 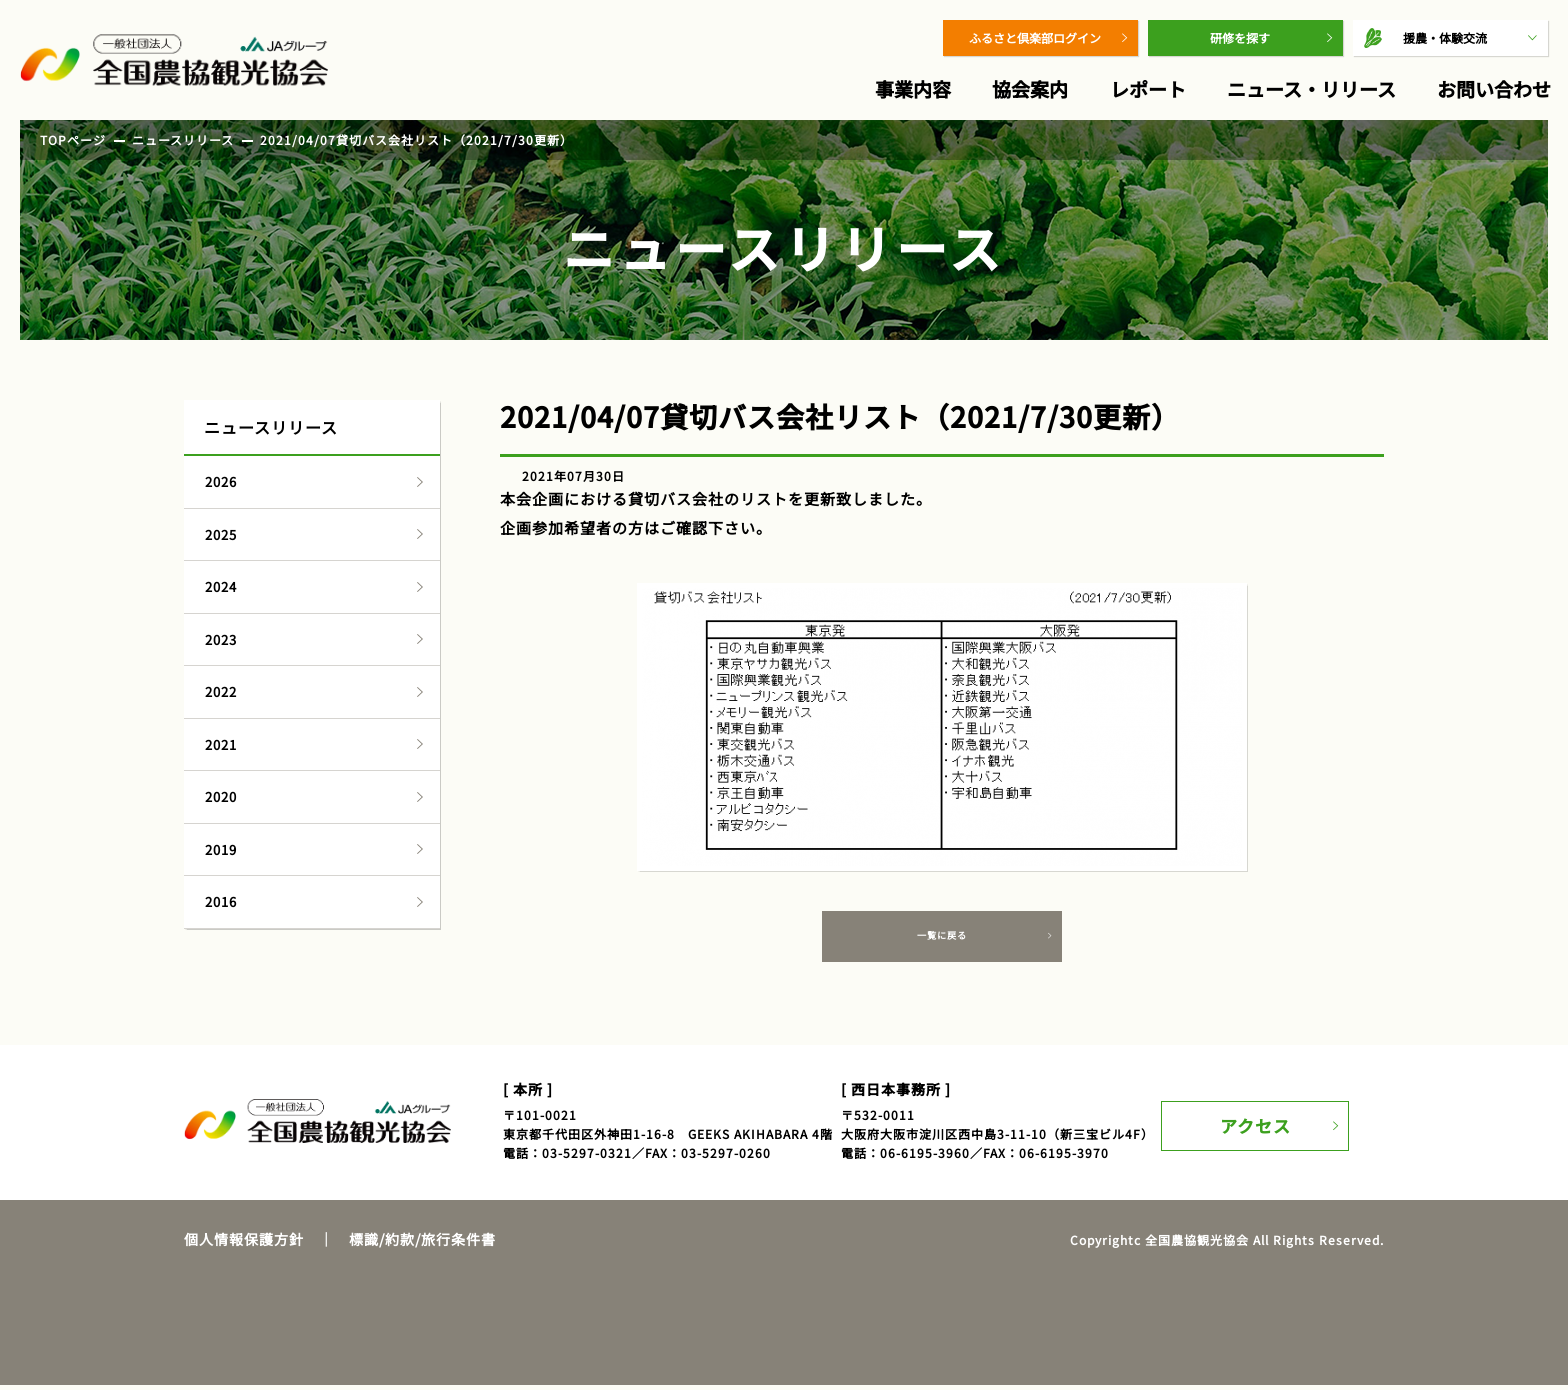 What do you see at coordinates (913, 88) in the screenshot?
I see `事業内容` at bounding box center [913, 88].